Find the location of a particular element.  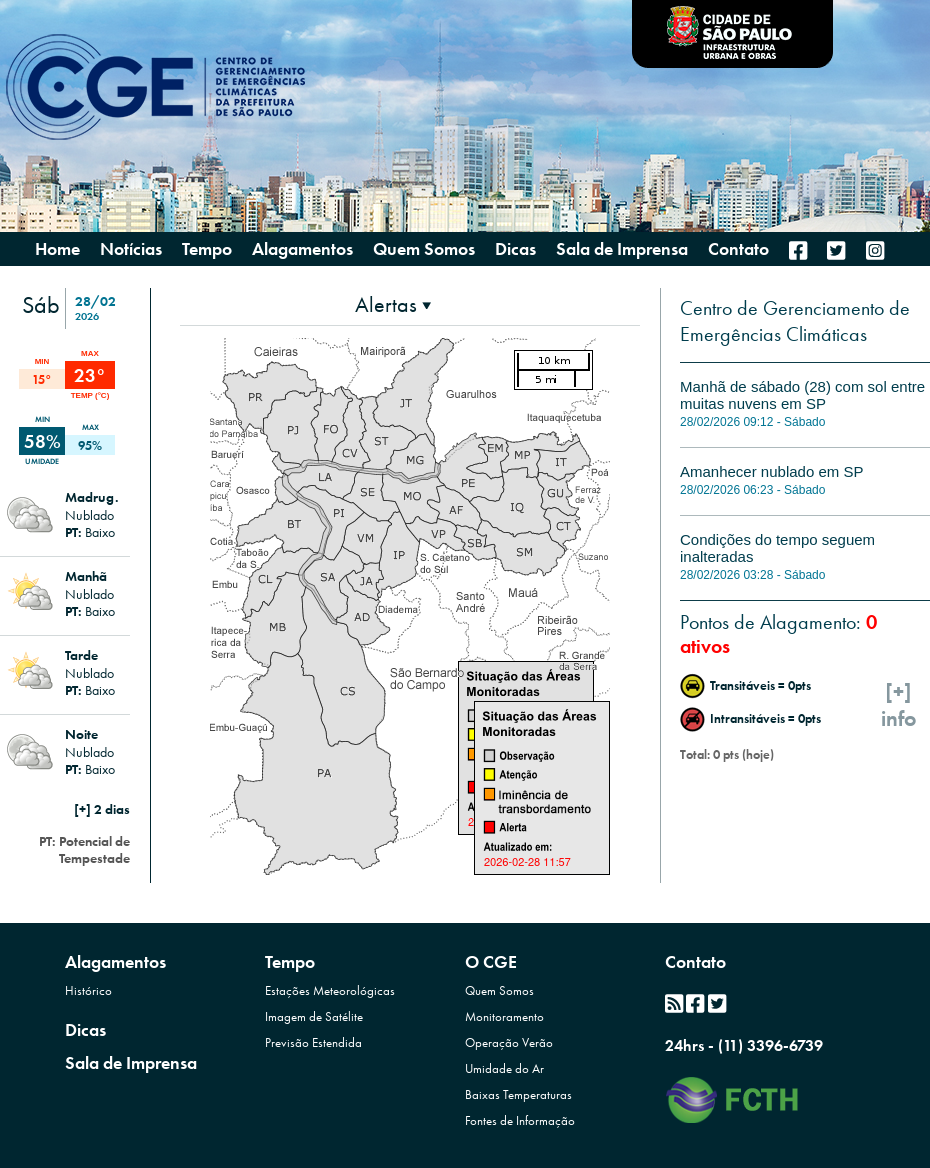

Contato is located at coordinates (695, 961).